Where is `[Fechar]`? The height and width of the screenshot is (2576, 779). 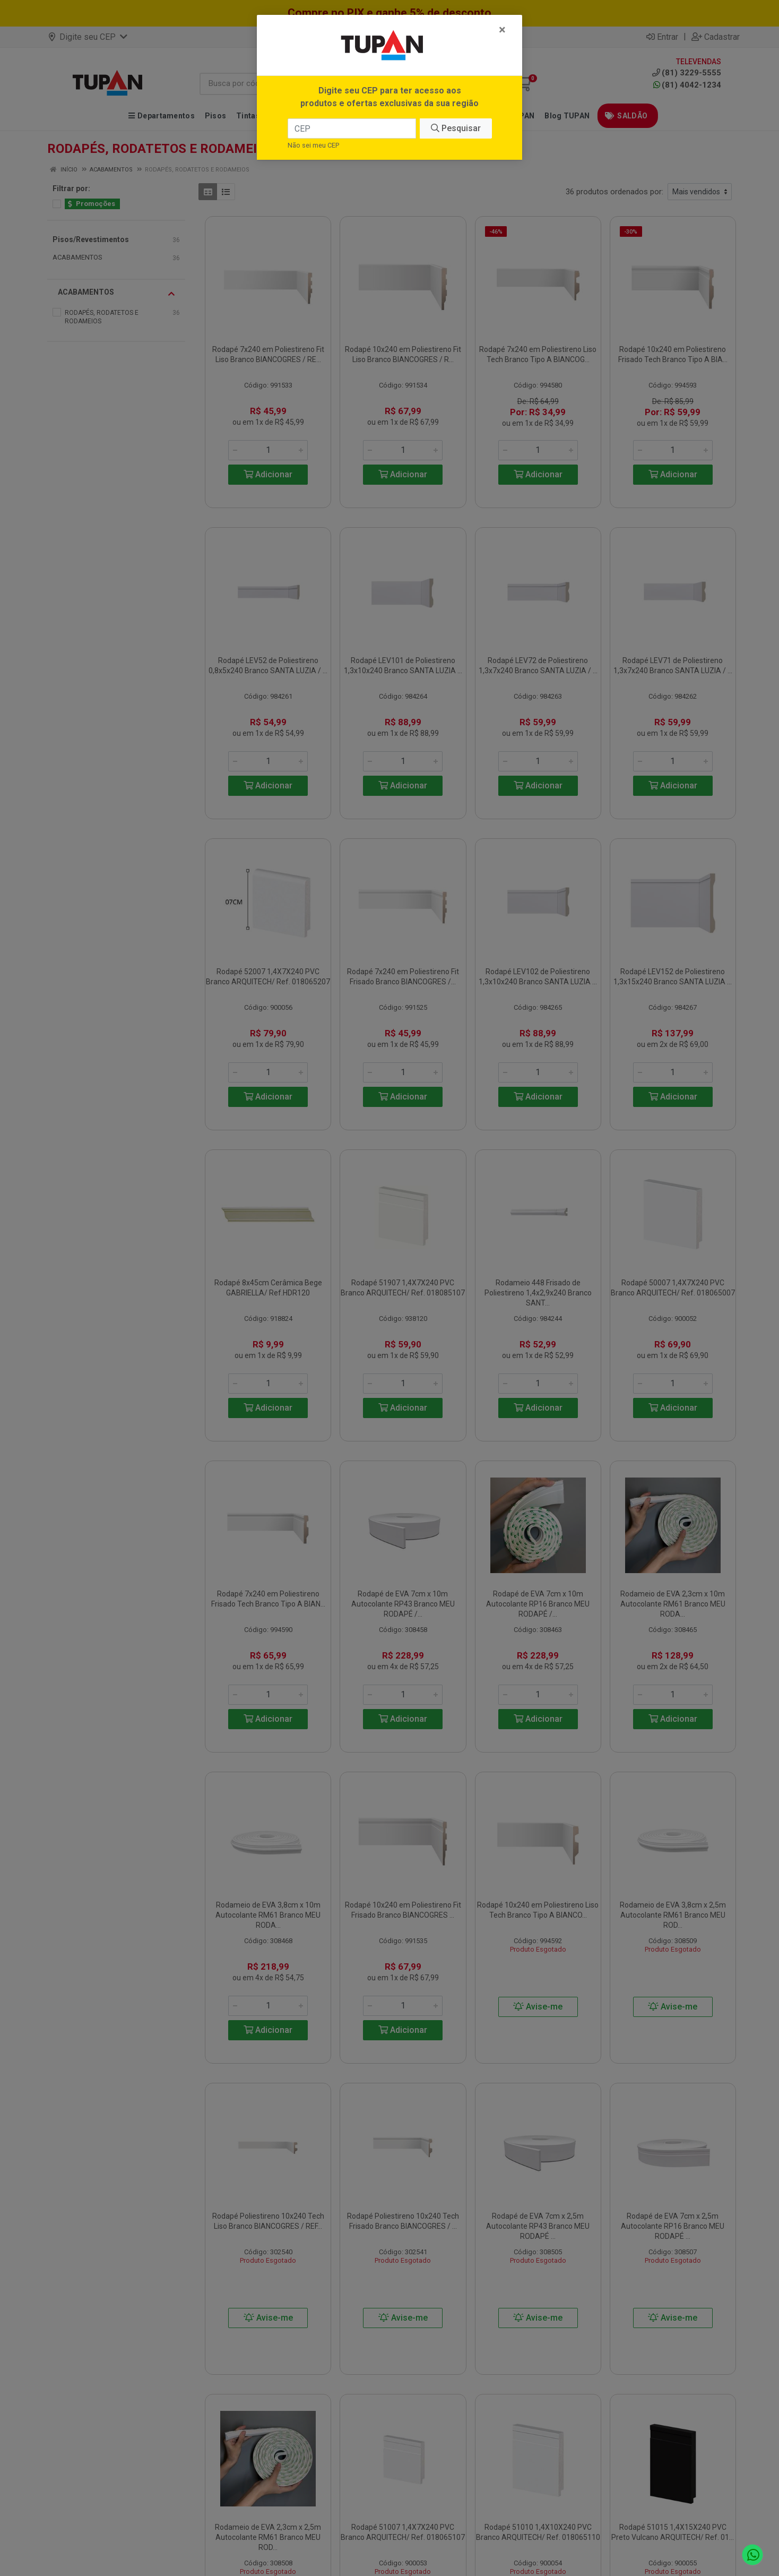 [Fechar] is located at coordinates (502, 30).